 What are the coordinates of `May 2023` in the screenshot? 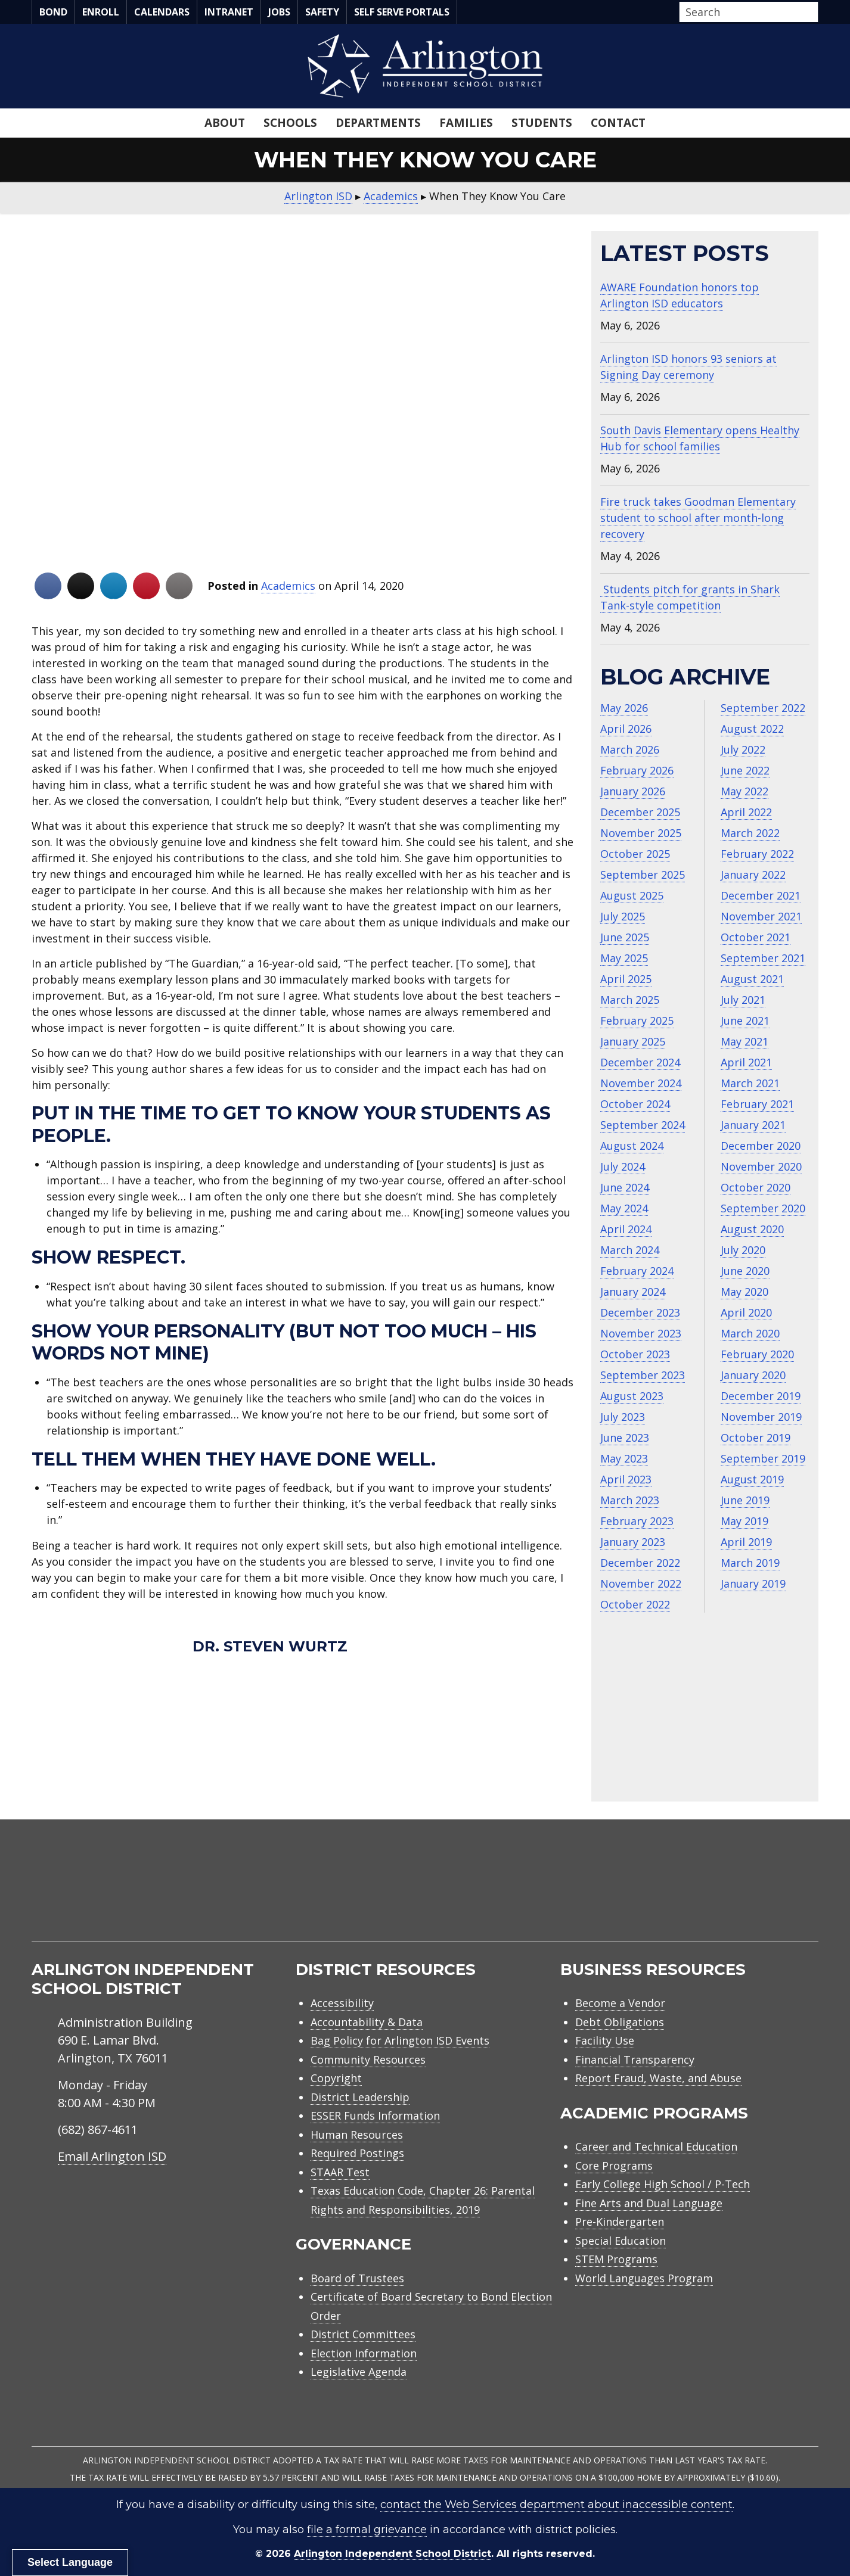 It's located at (624, 1458).